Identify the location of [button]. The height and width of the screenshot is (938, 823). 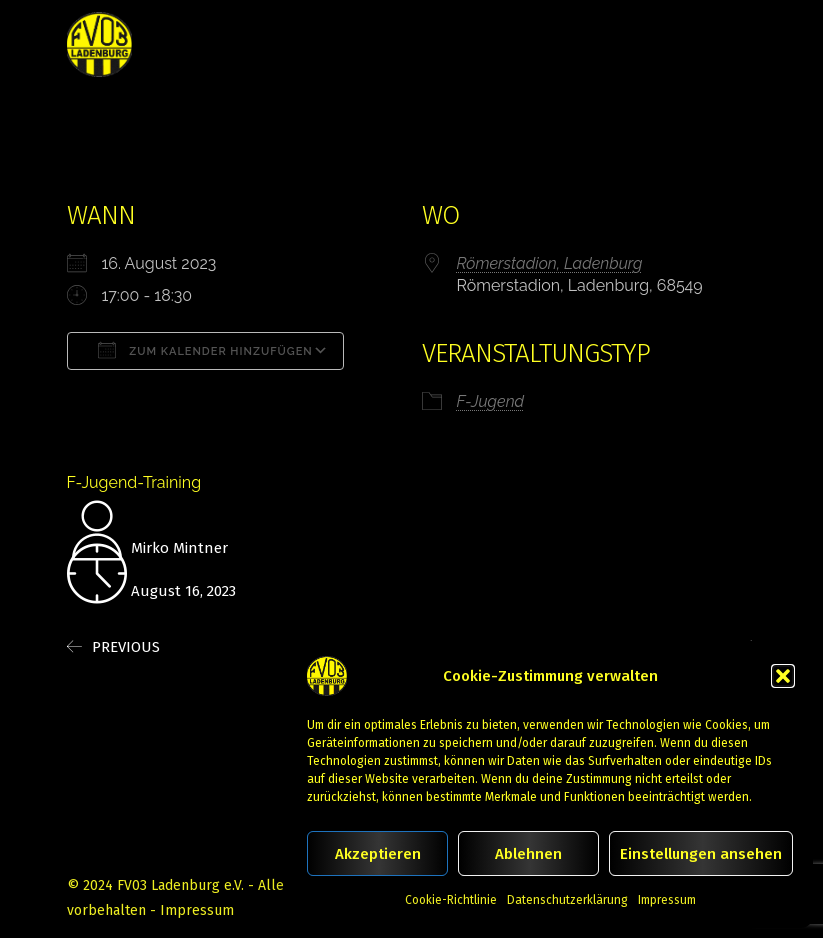
(783, 676).